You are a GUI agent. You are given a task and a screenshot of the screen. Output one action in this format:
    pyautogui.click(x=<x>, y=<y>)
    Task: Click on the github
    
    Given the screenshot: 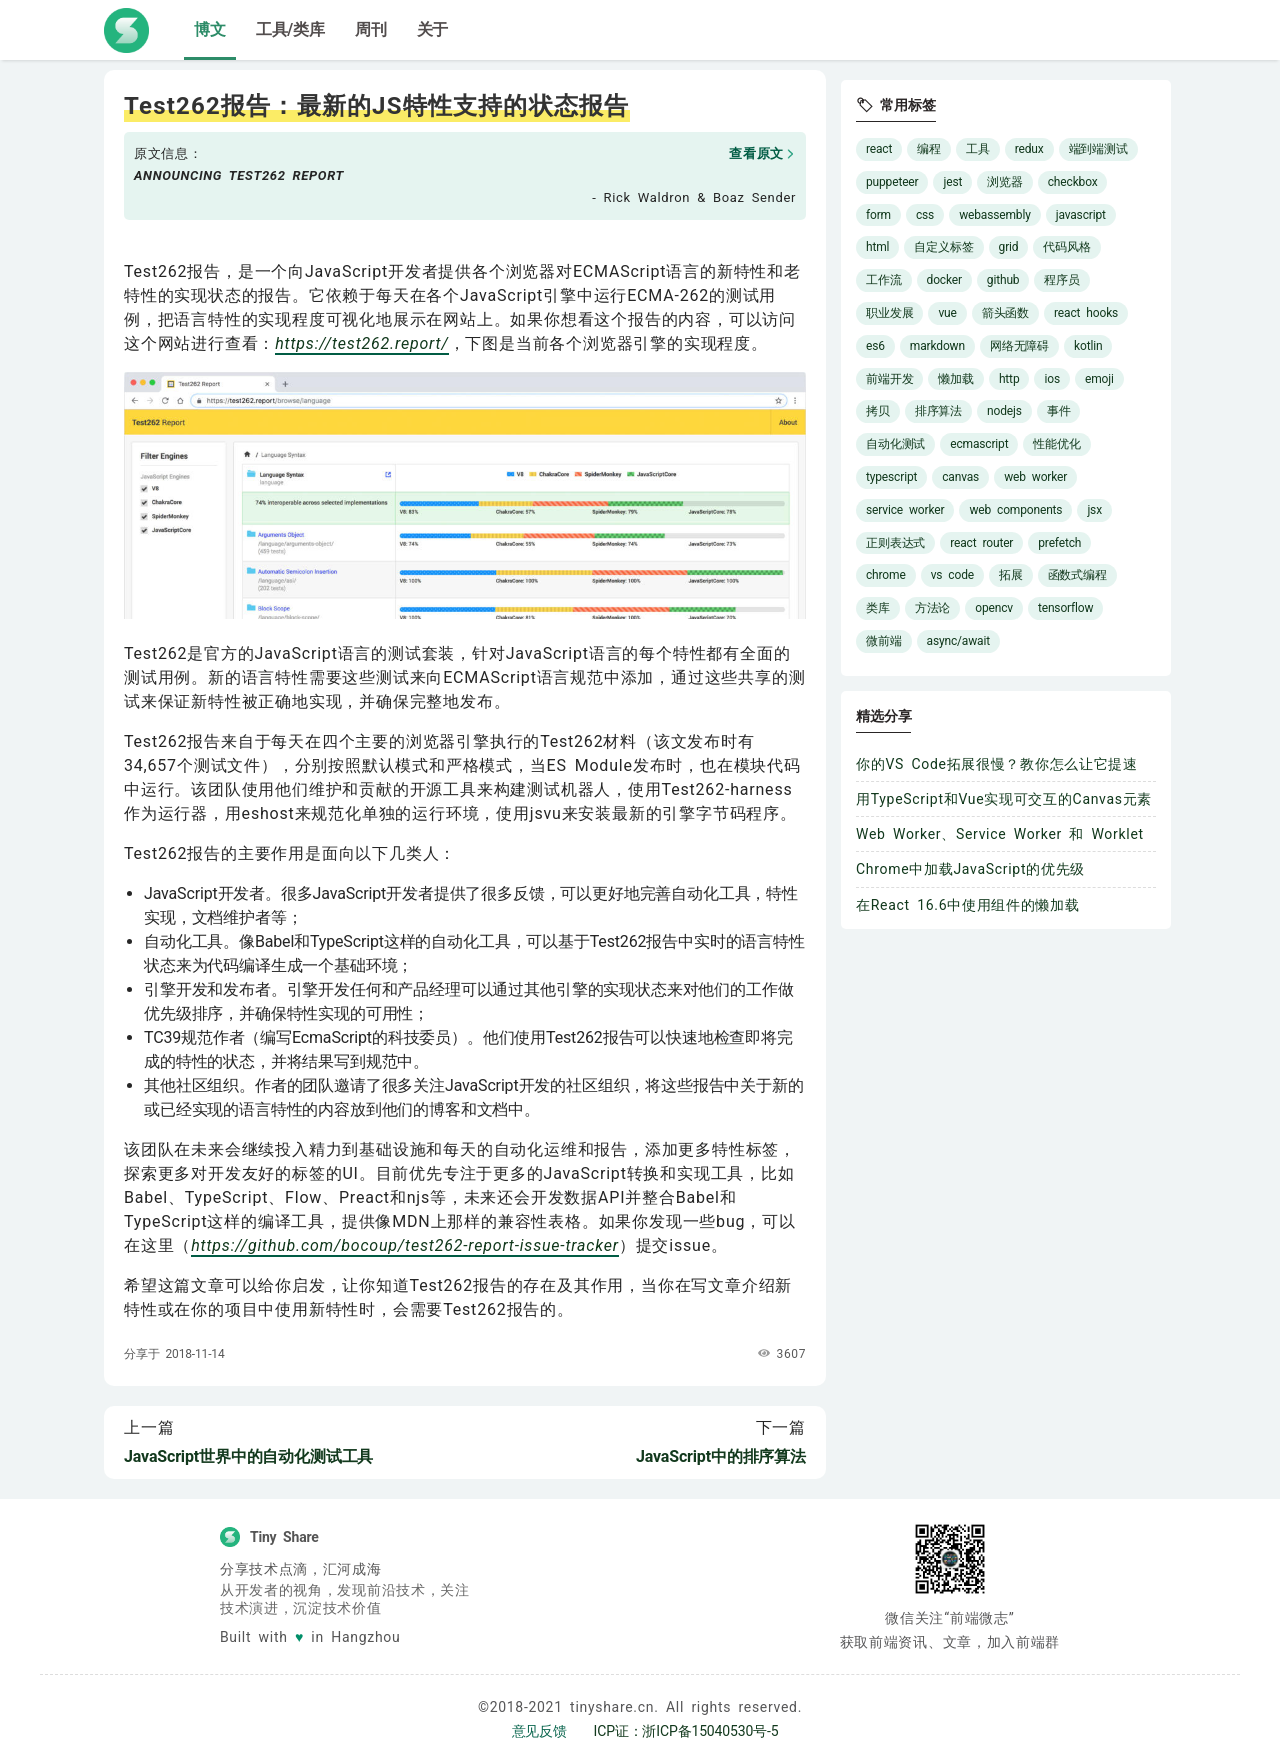 What is the action you would take?
    pyautogui.click(x=1003, y=280)
    